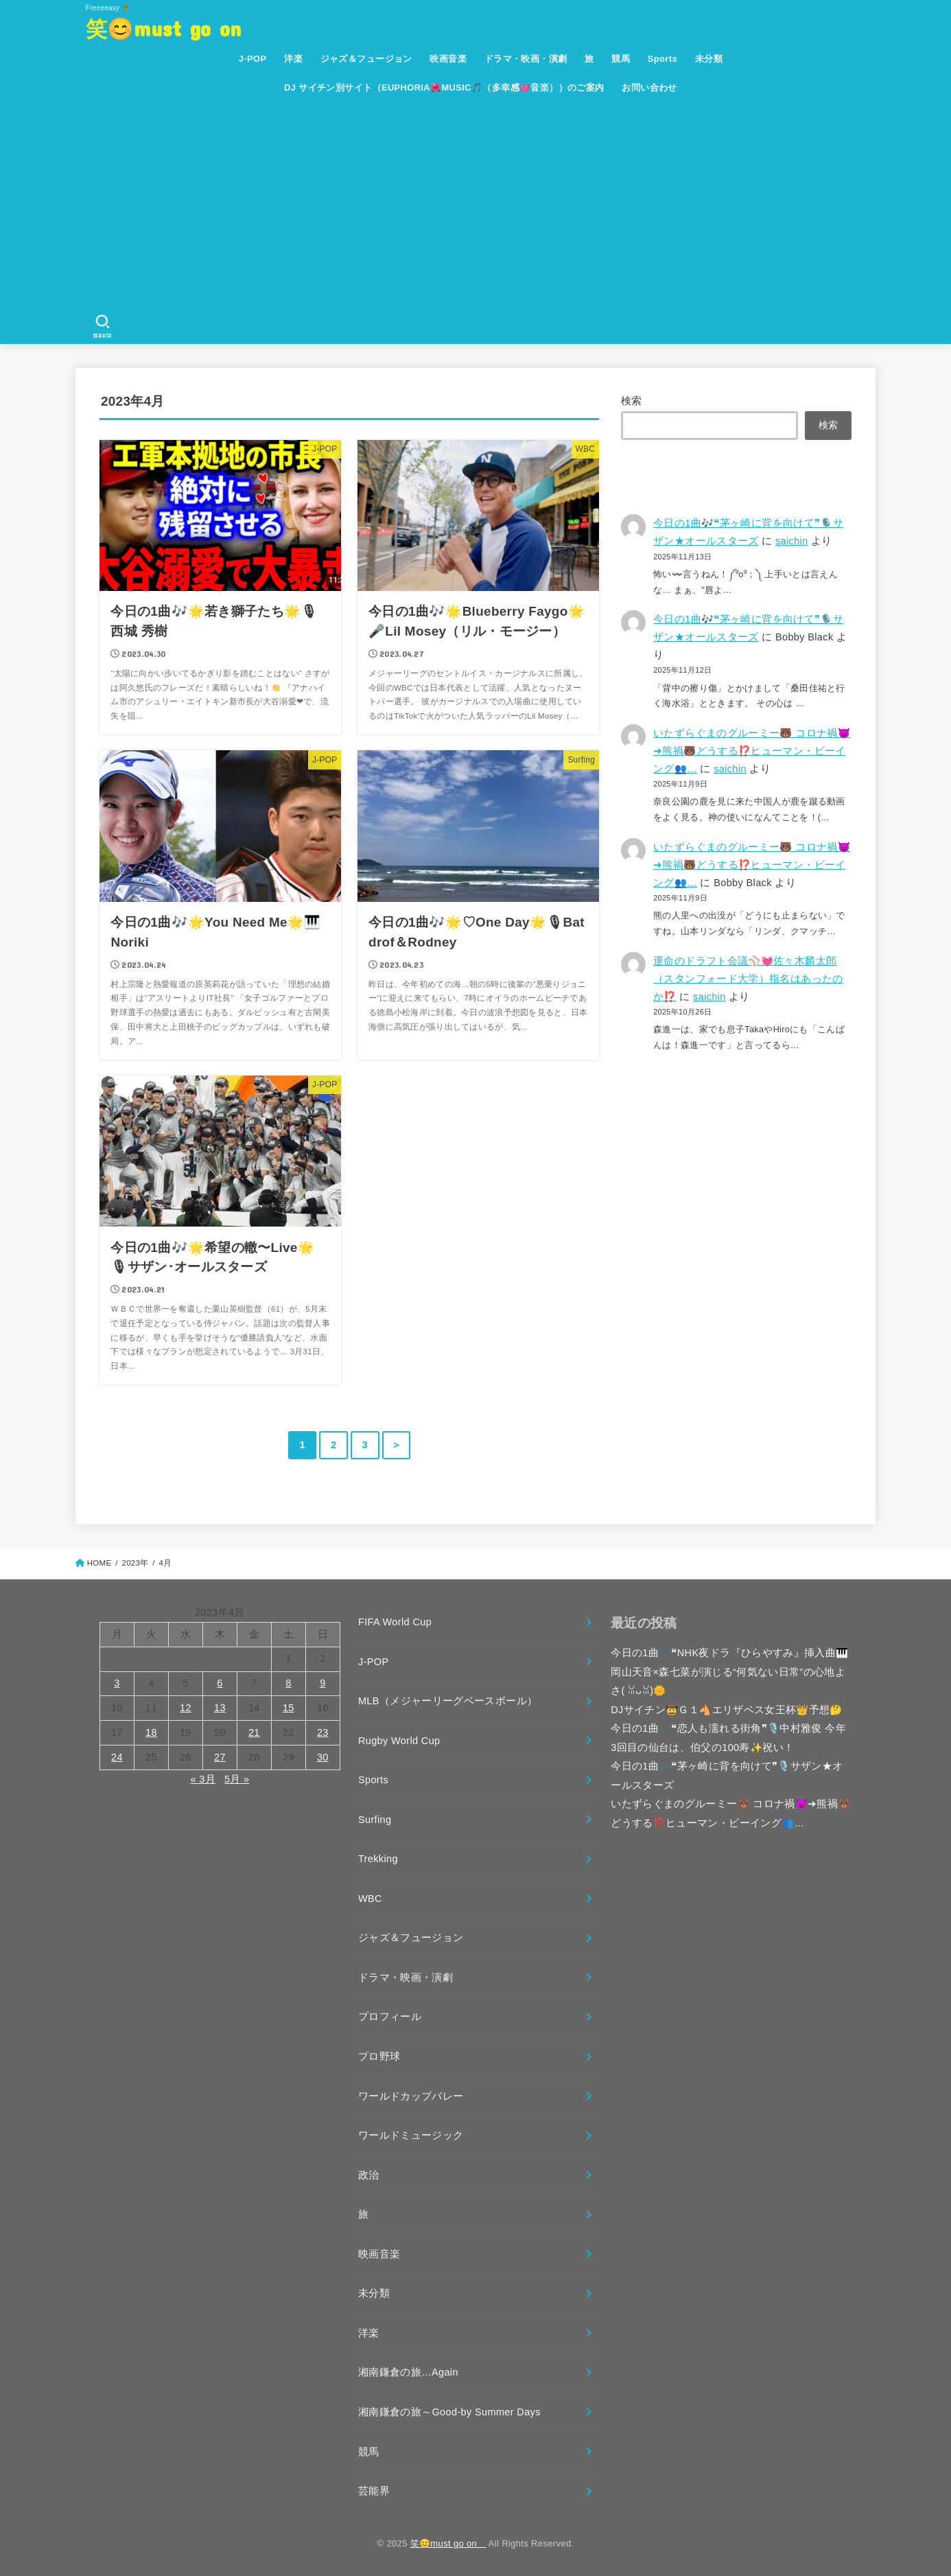 The image size is (951, 2576). Describe the element at coordinates (203, 1779) in the screenshot. I see `« 3月` at that location.